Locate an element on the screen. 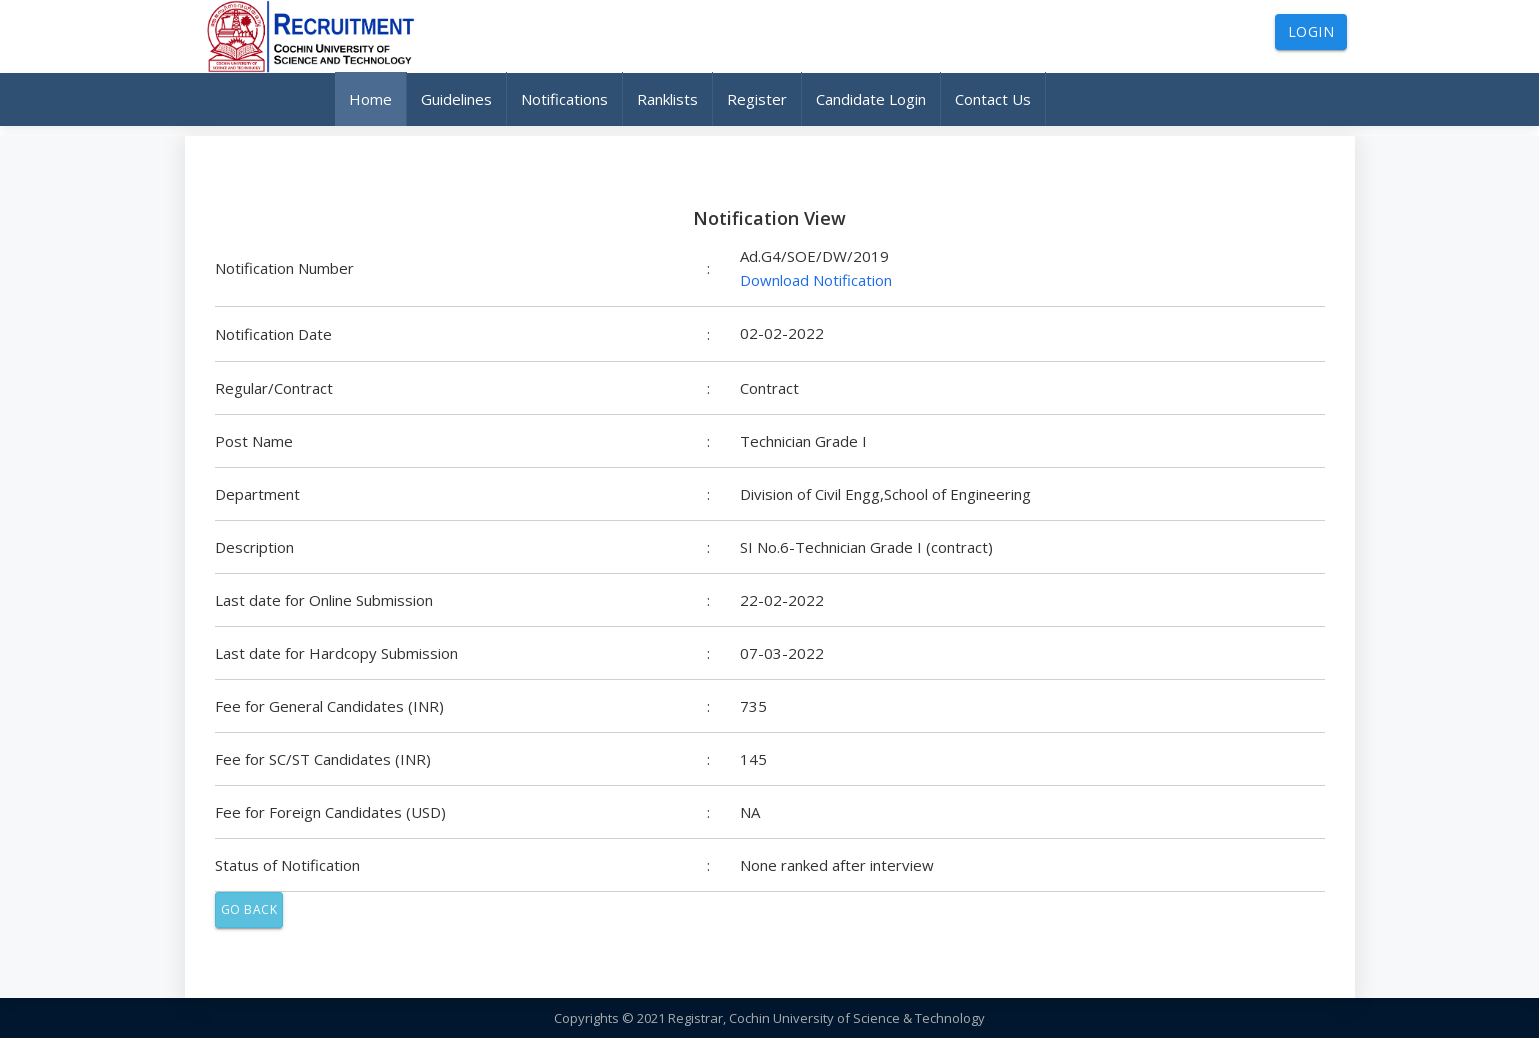 The image size is (1539, 1038). Guidelines is located at coordinates (456, 99).